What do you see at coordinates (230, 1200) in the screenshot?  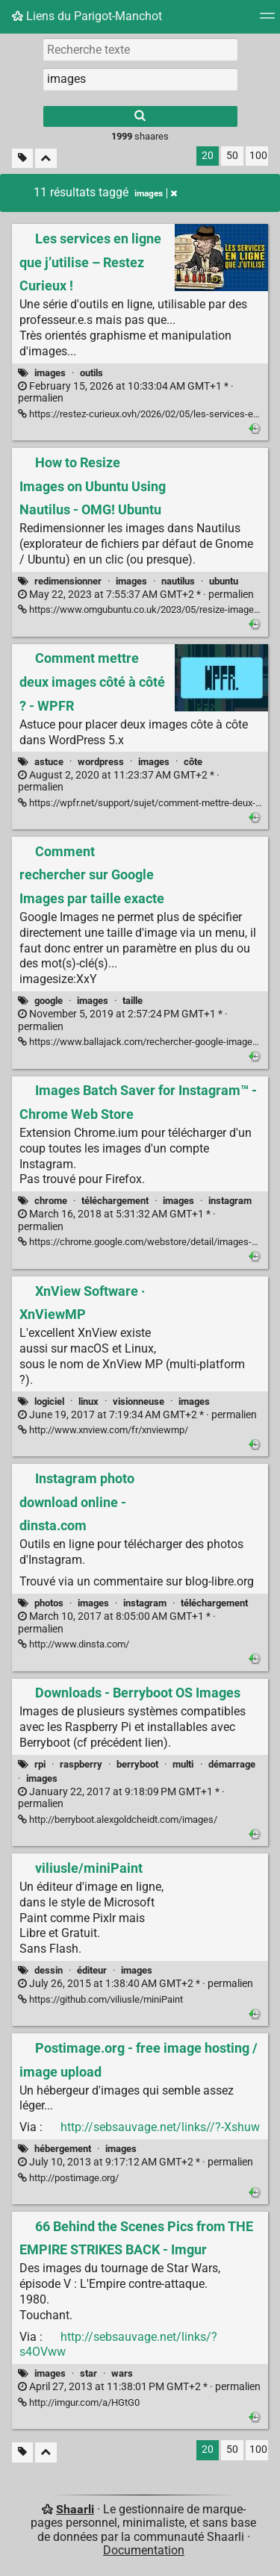 I see `instagram` at bounding box center [230, 1200].